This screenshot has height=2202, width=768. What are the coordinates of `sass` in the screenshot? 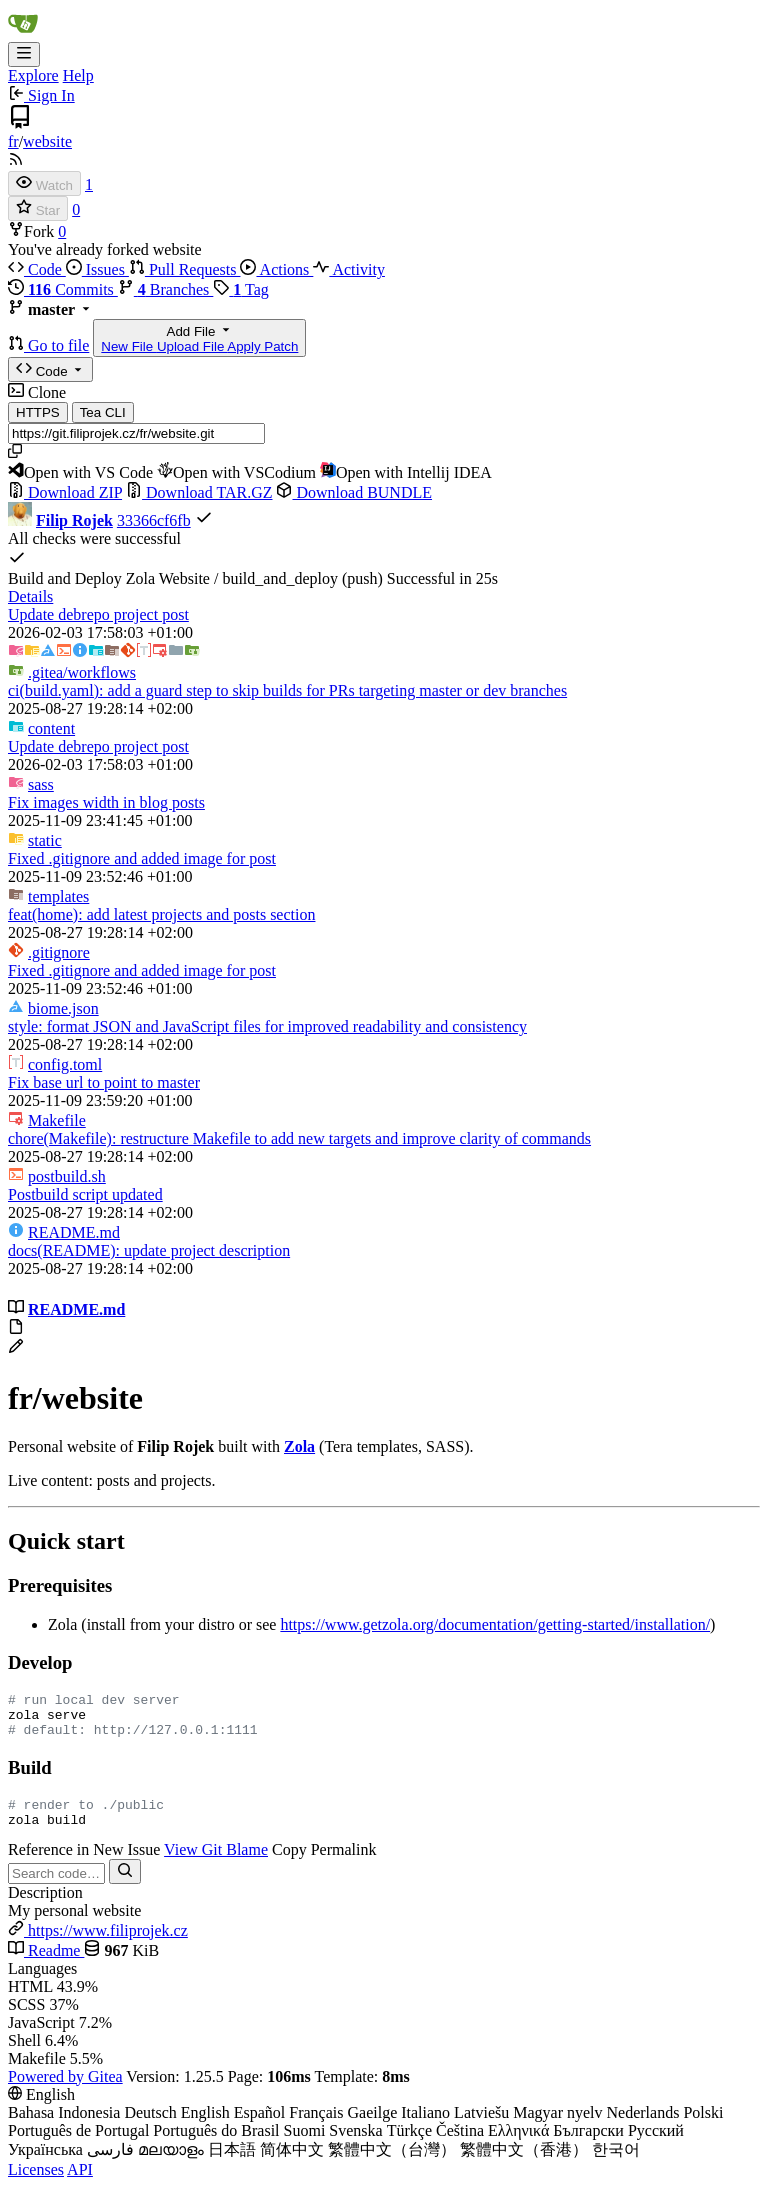 It's located at (41, 784).